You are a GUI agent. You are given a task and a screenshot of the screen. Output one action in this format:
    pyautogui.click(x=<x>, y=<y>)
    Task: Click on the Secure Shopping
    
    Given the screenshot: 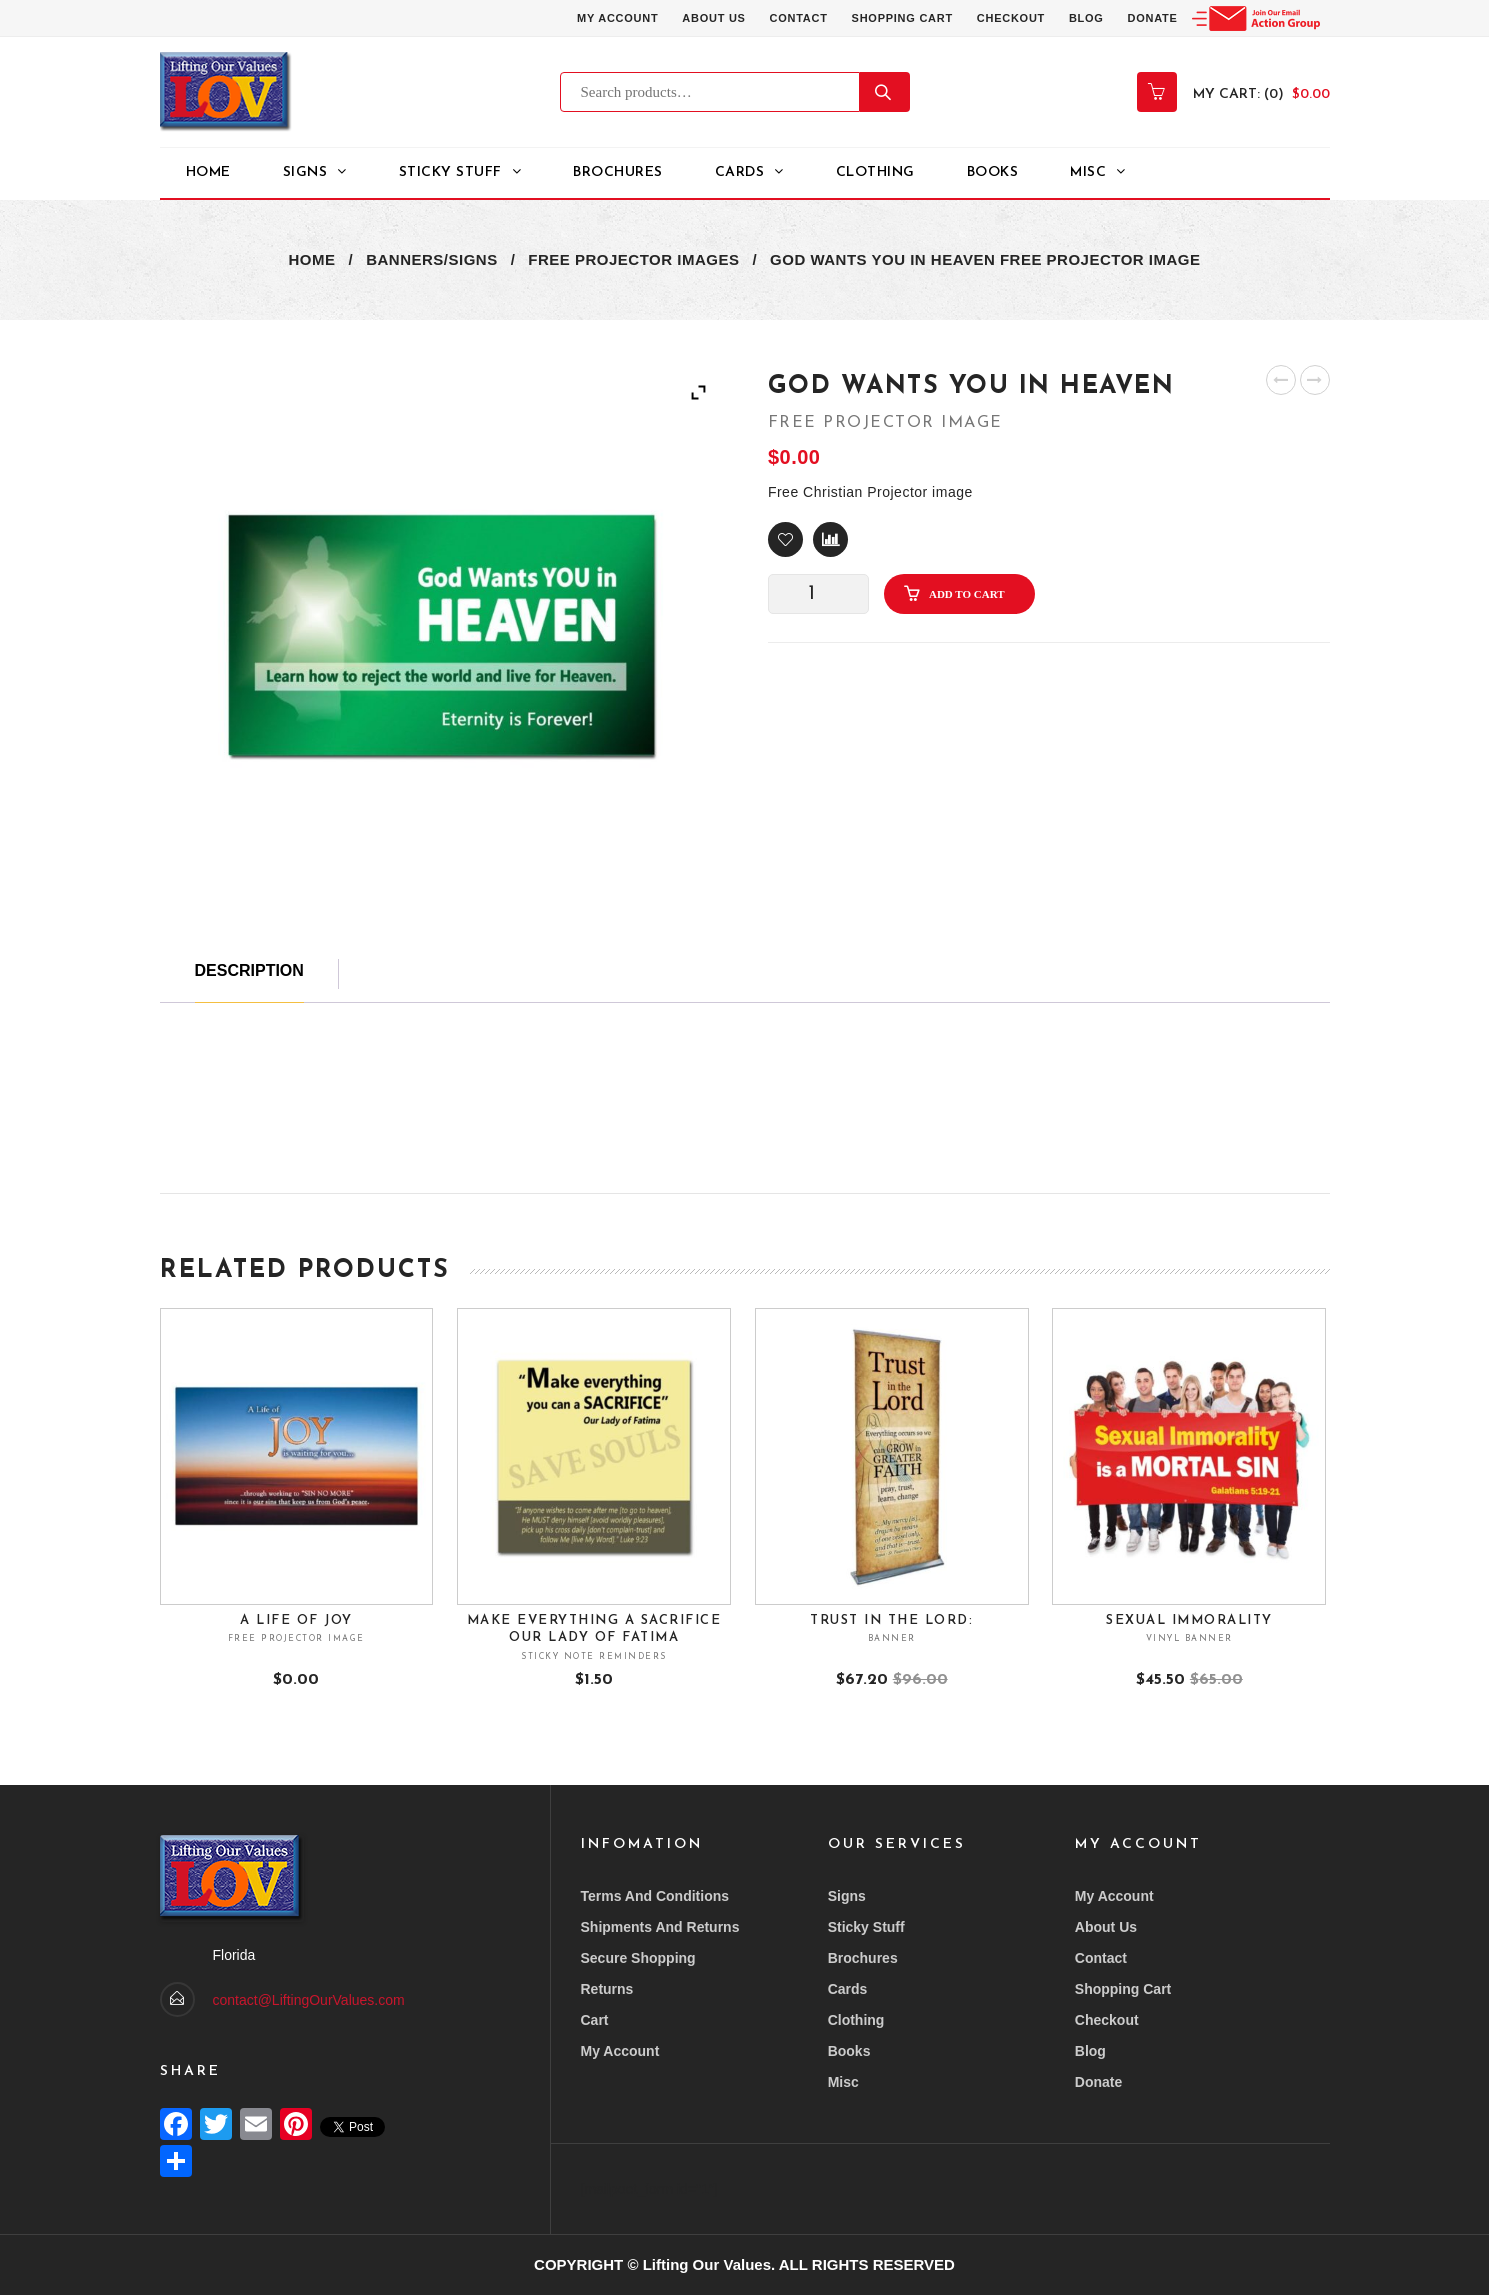 What is the action you would take?
    pyautogui.click(x=638, y=1958)
    